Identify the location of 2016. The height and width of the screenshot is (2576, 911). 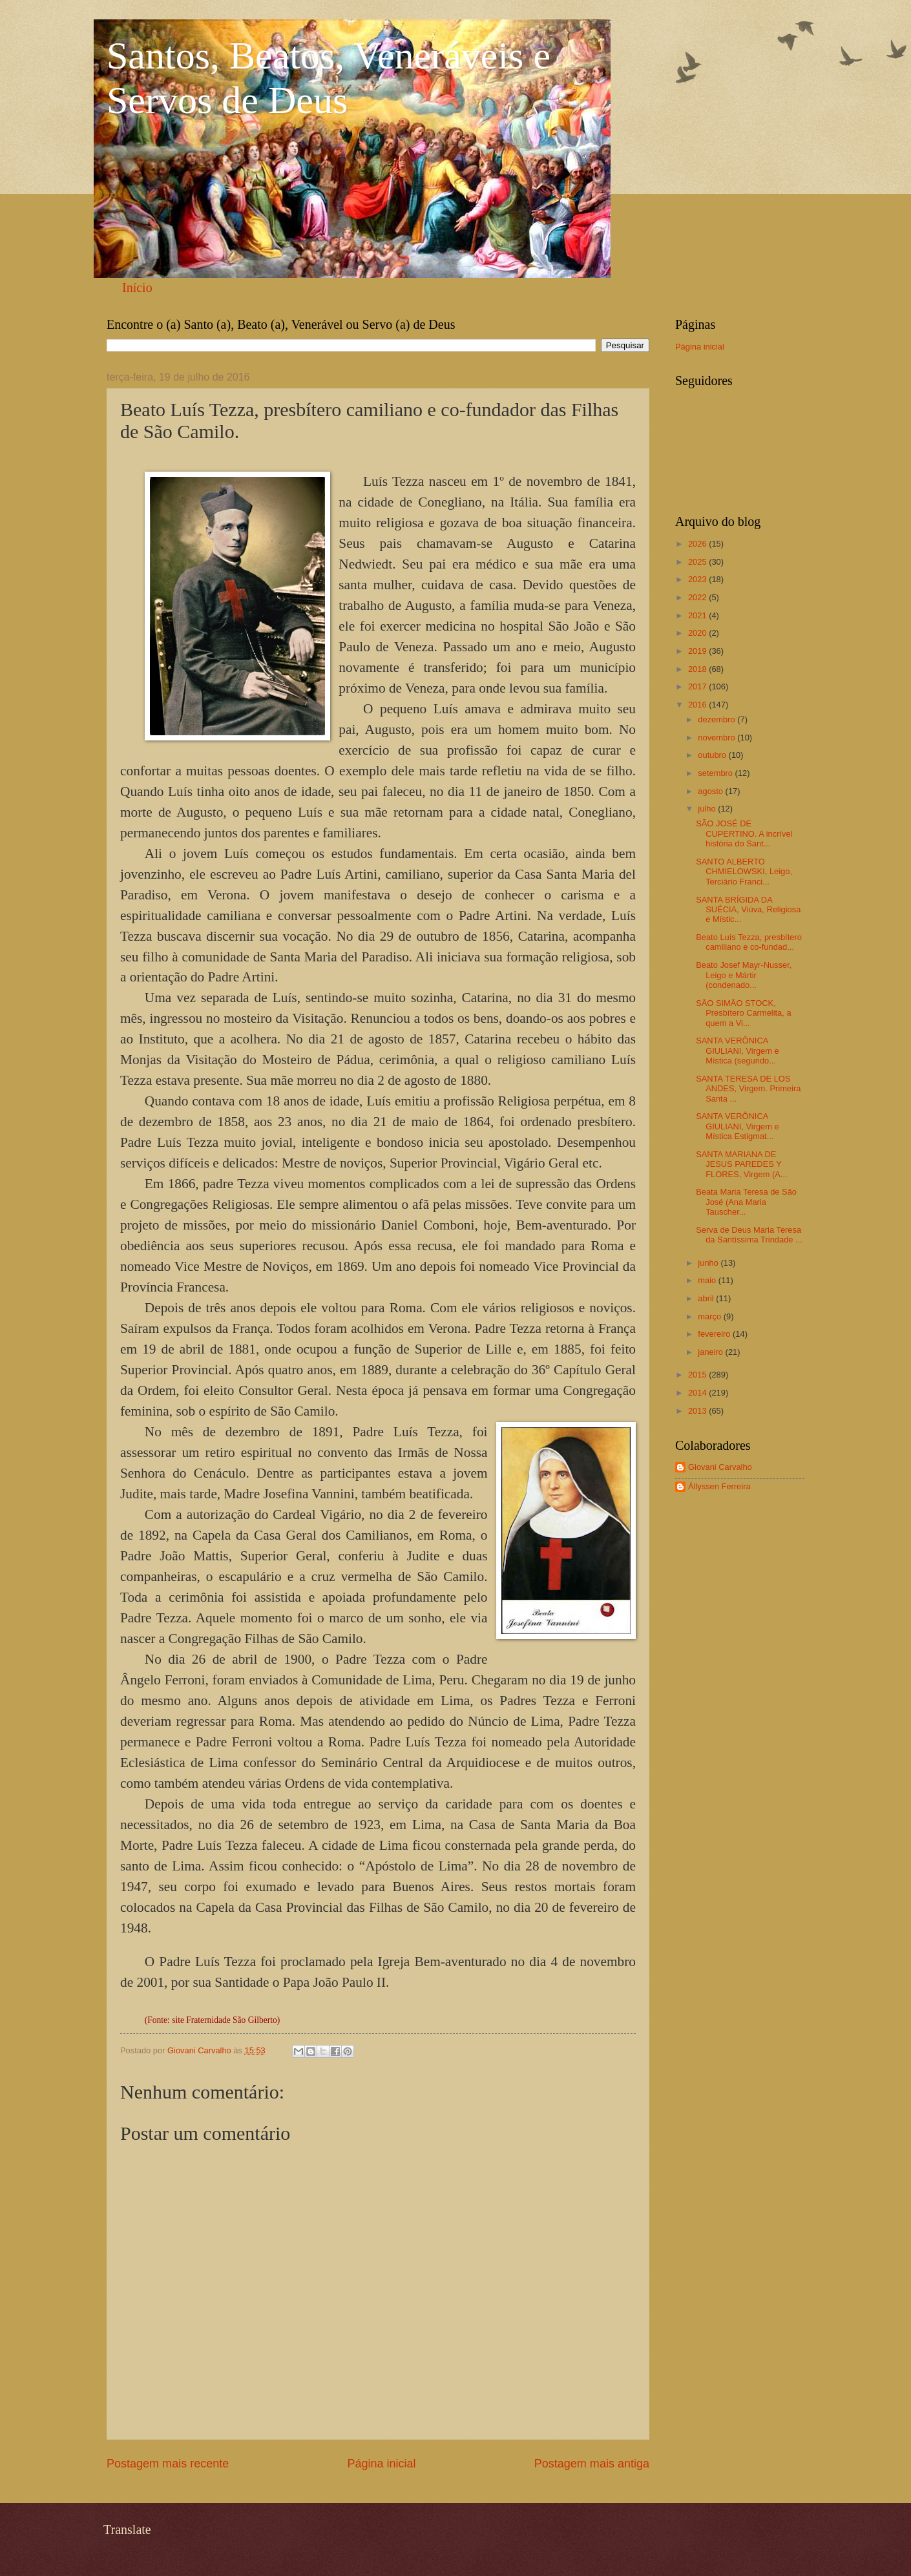
(698, 704).